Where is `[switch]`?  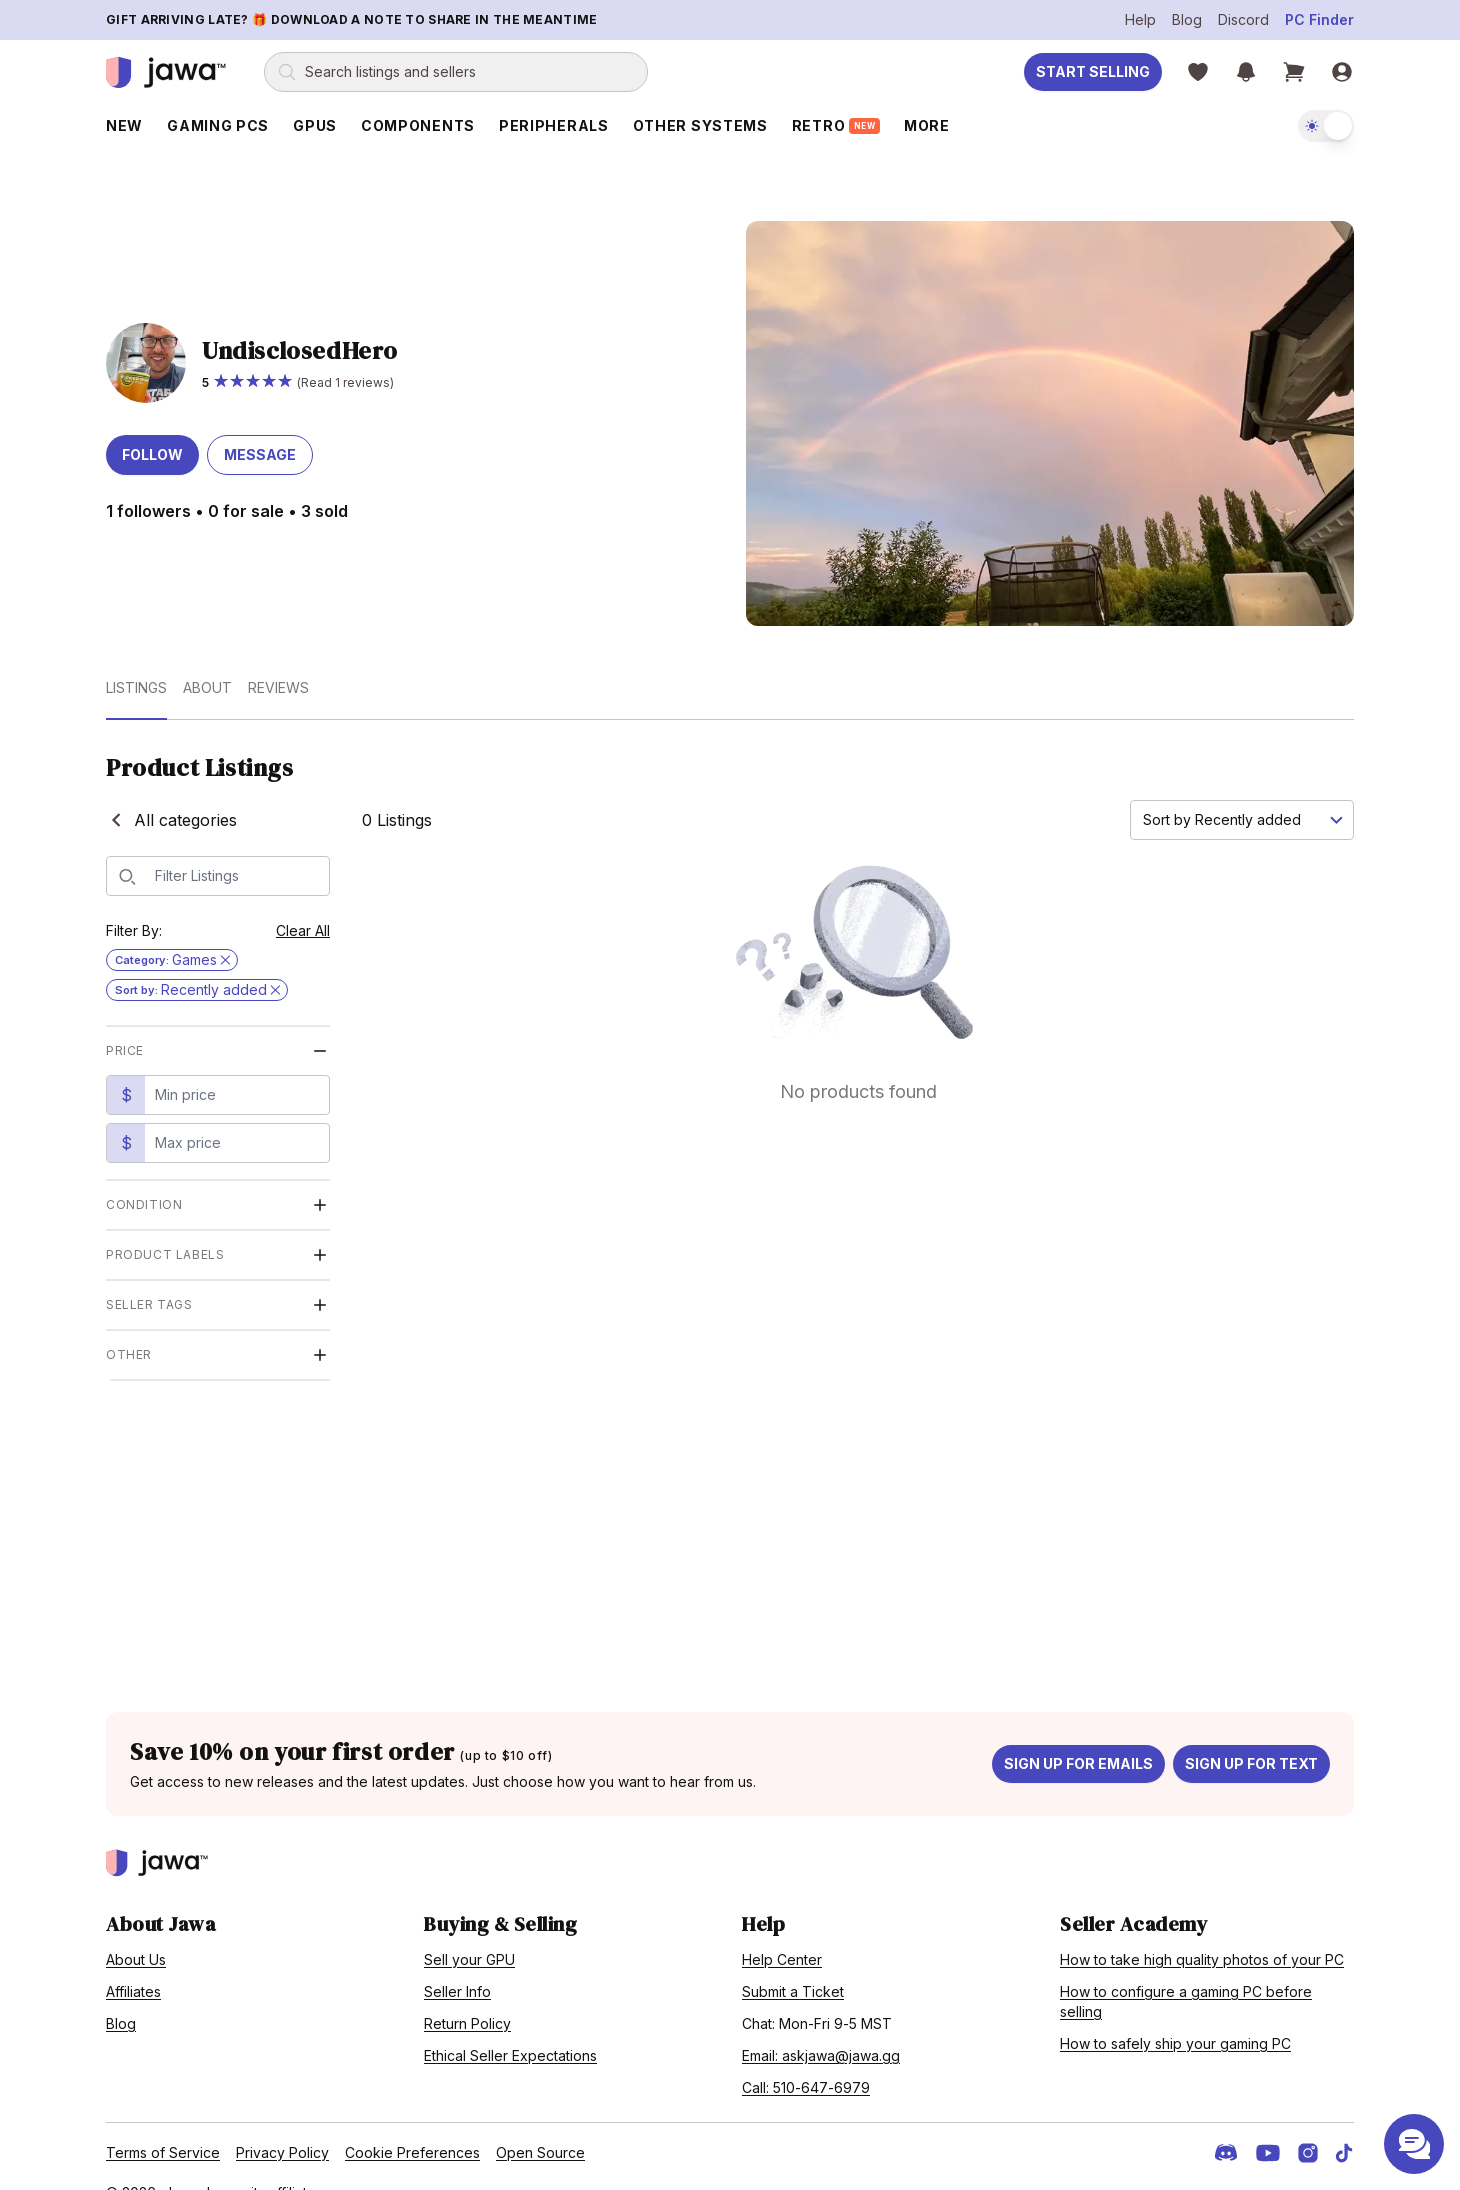 [switch] is located at coordinates (1326, 126).